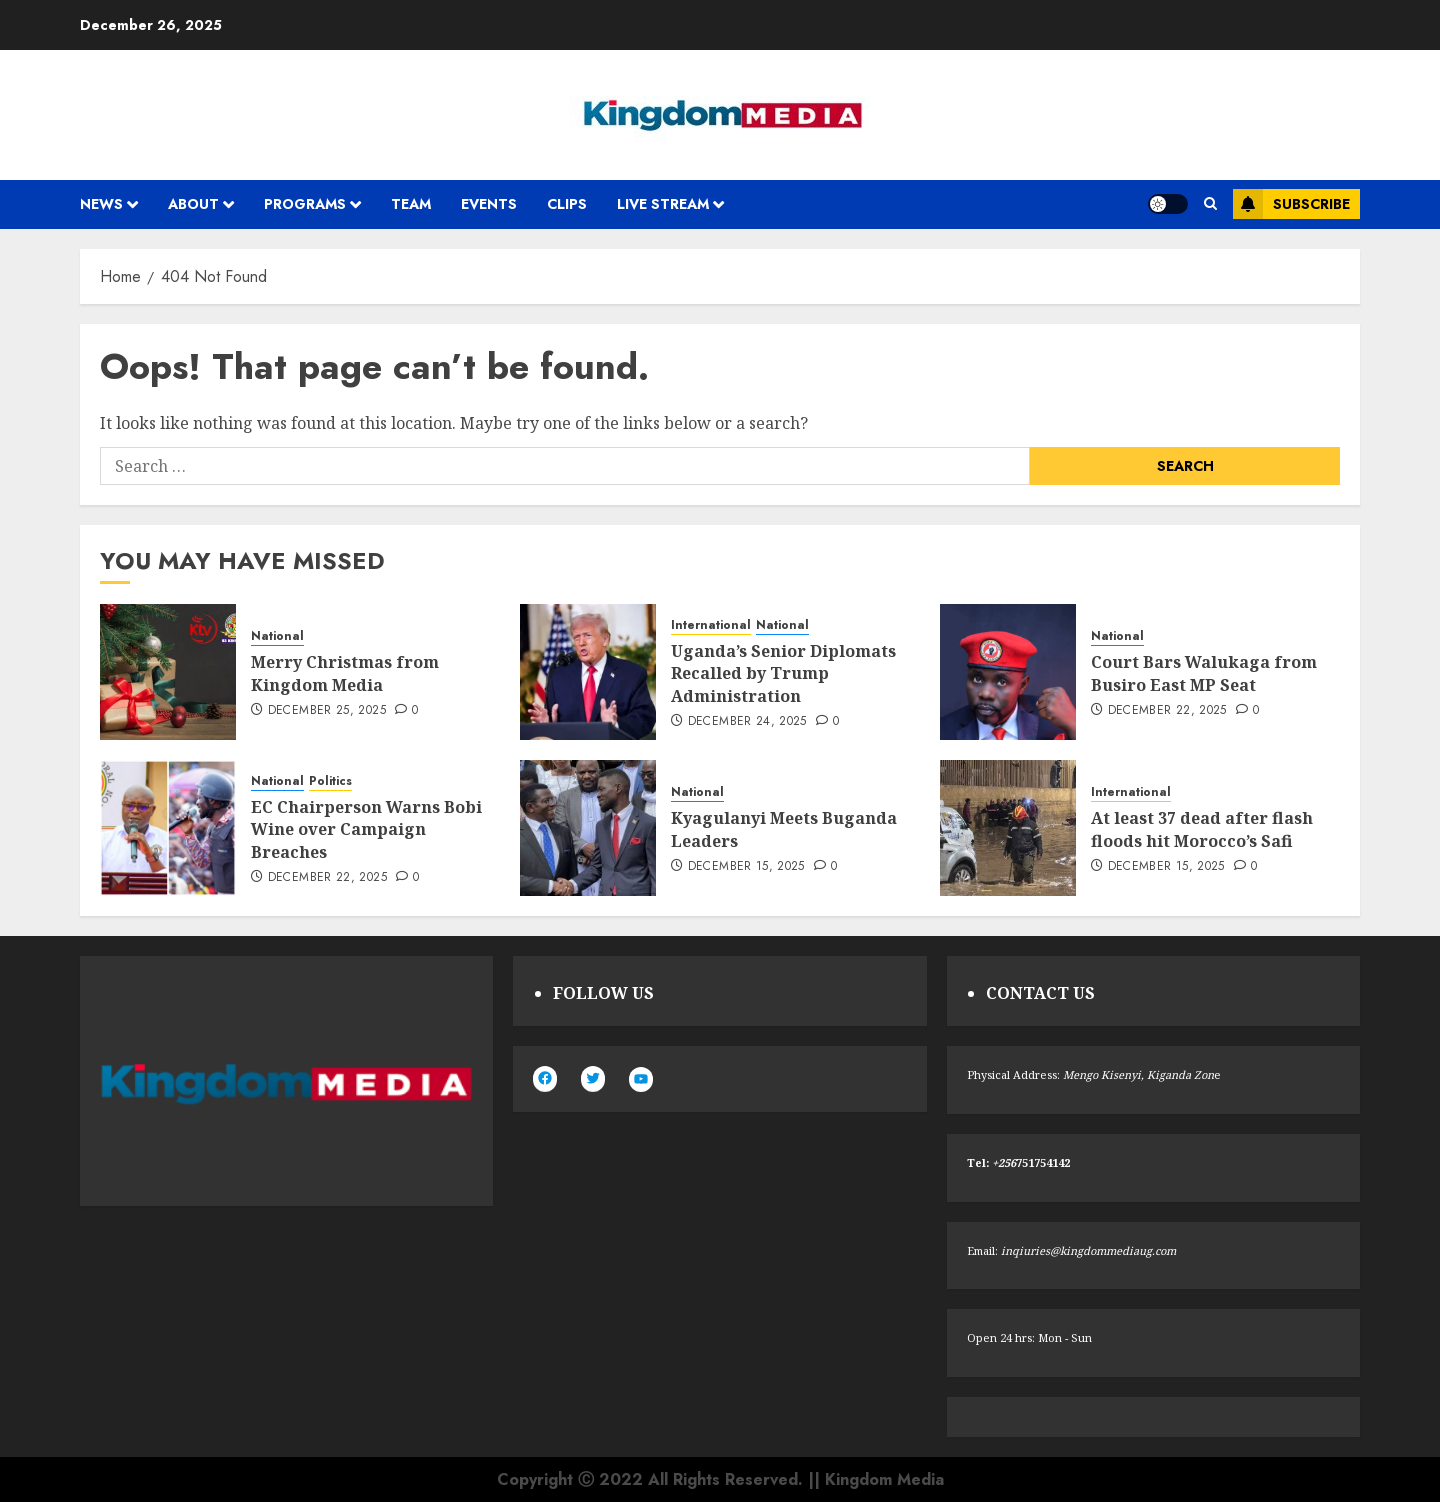 Image resolution: width=1440 pixels, height=1502 pixels. I want to click on Clips, so click(567, 204).